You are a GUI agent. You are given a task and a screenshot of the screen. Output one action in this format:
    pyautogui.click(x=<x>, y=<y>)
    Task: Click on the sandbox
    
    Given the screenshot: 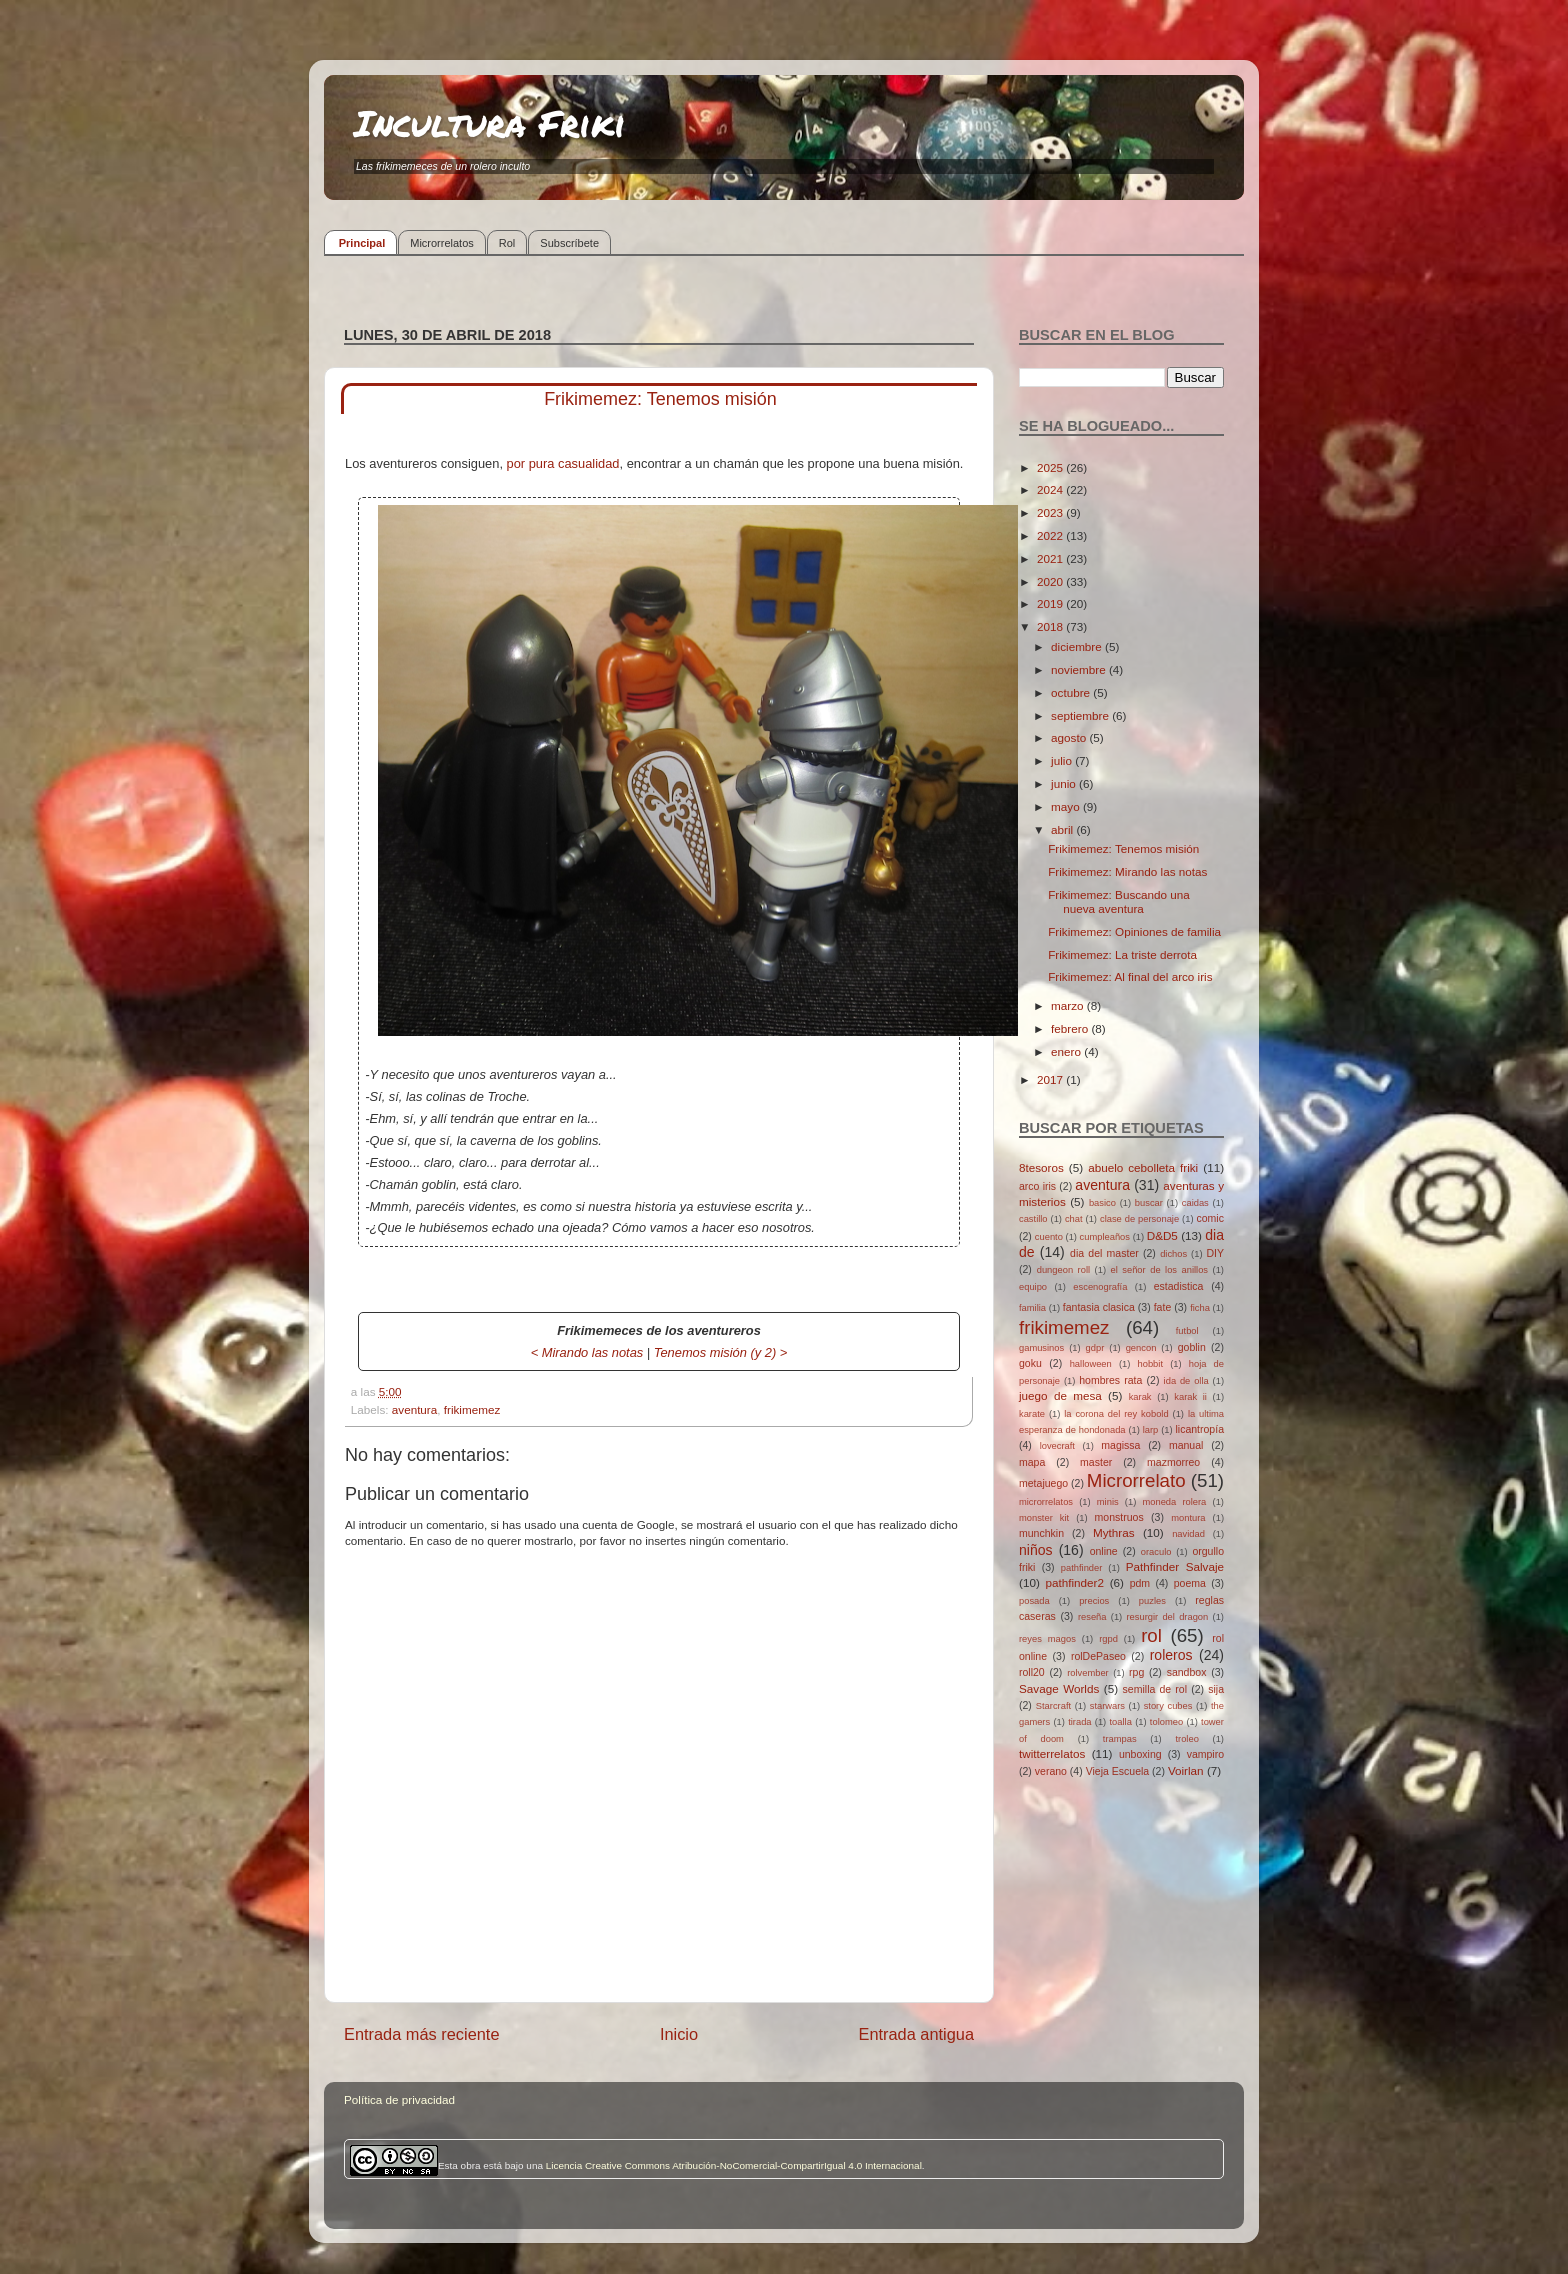 What is the action you would take?
    pyautogui.click(x=1187, y=1672)
    